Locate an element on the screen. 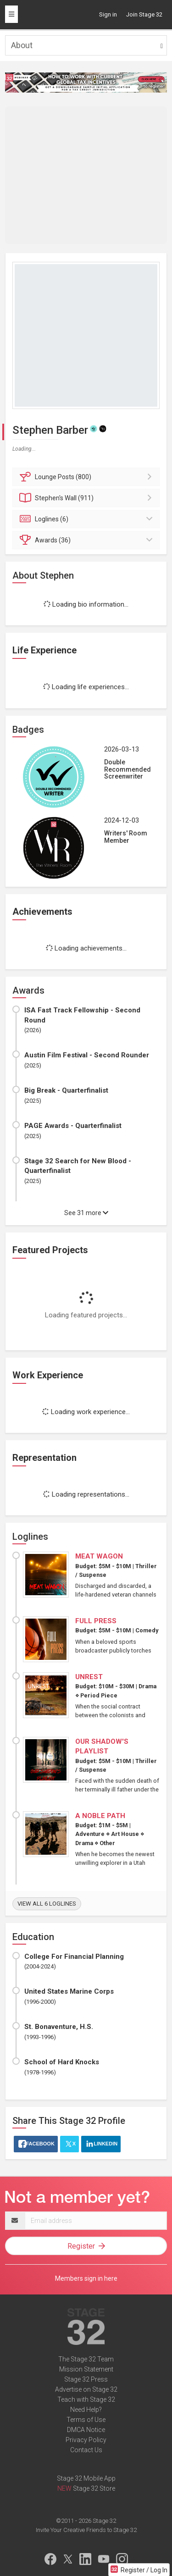 The height and width of the screenshot is (2576, 172). Wall (911) is located at coordinates (87, 497).